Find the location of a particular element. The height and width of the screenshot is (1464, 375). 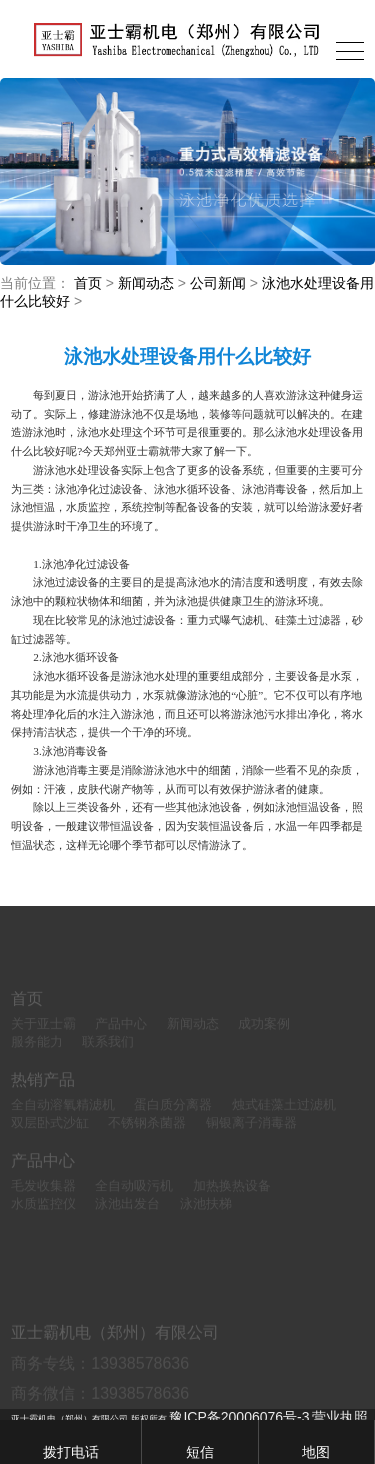

服务能力 is located at coordinates (37, 1055).